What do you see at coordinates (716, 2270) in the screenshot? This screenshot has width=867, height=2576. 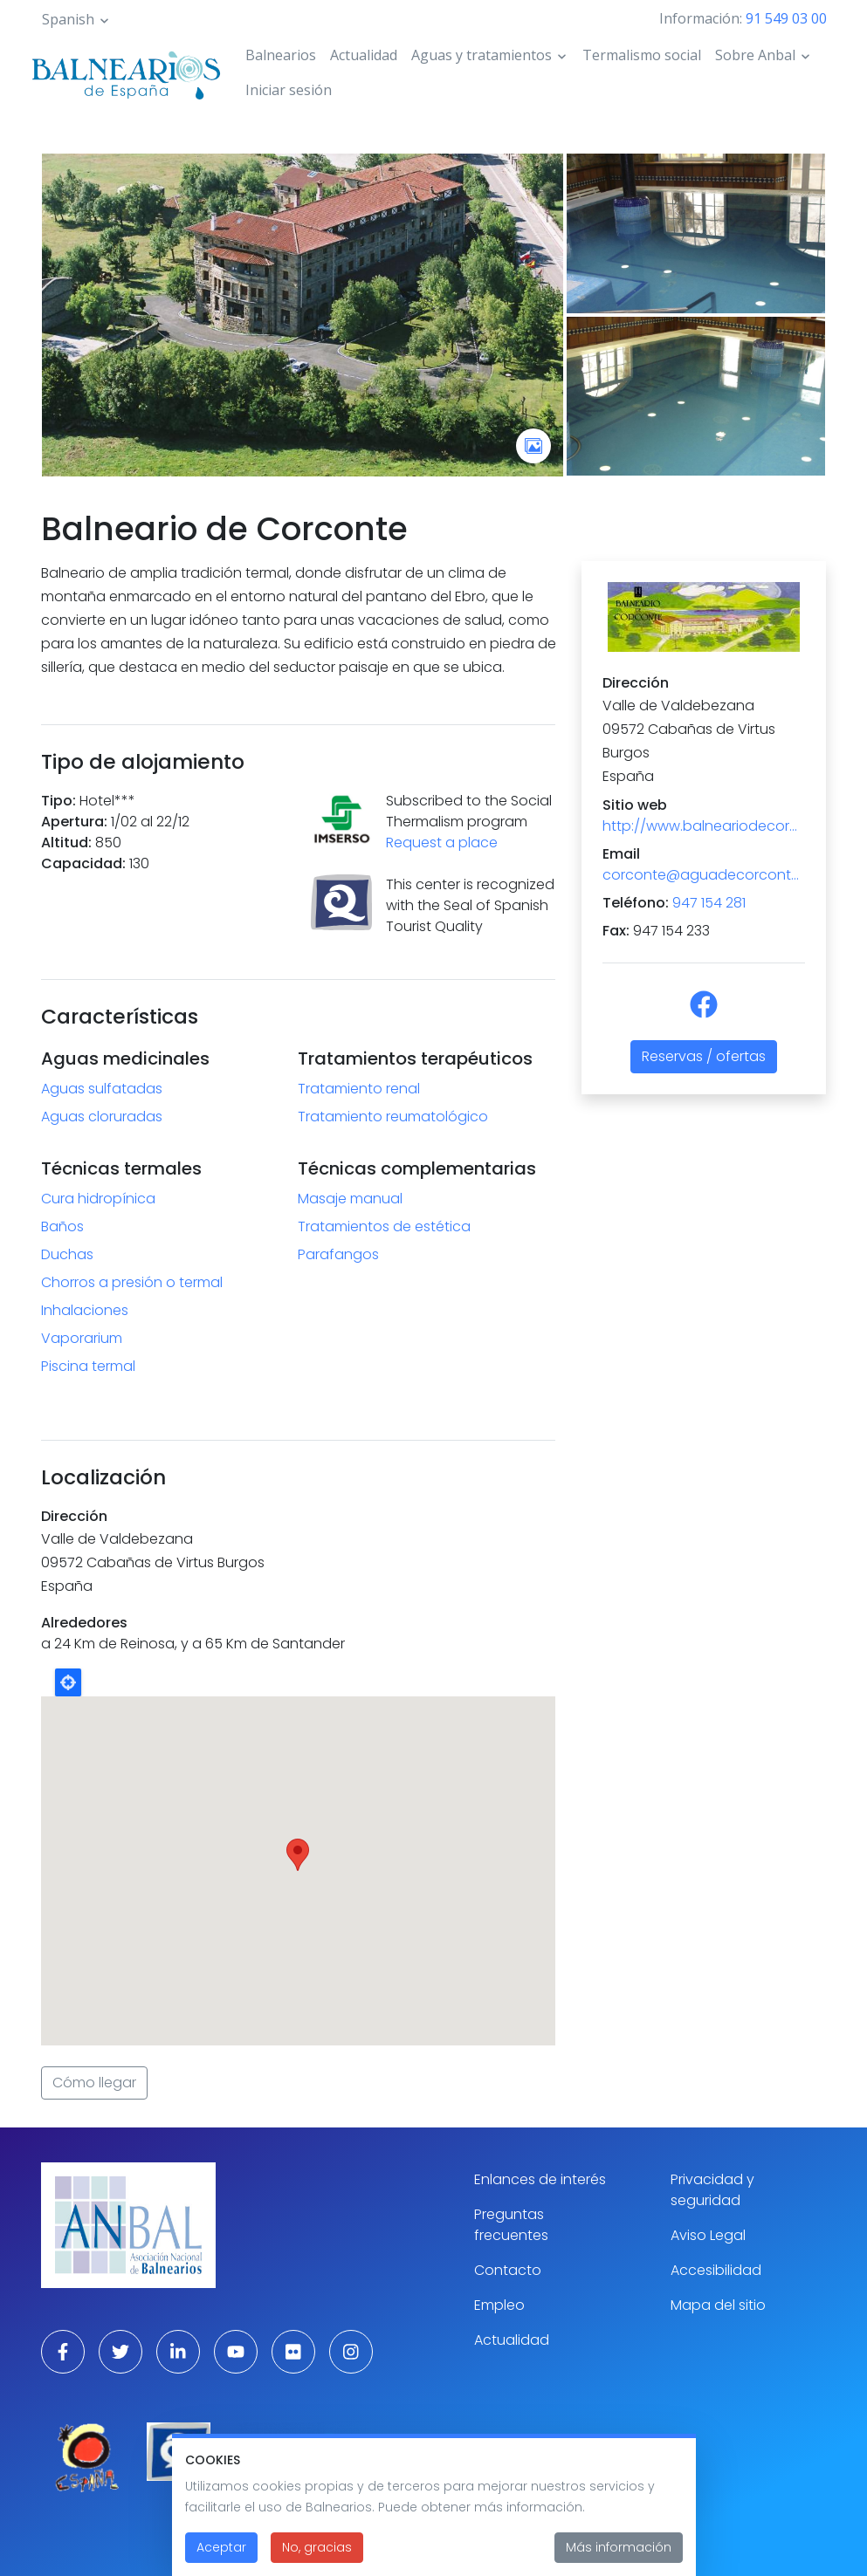 I see `Accesibilidad` at bounding box center [716, 2270].